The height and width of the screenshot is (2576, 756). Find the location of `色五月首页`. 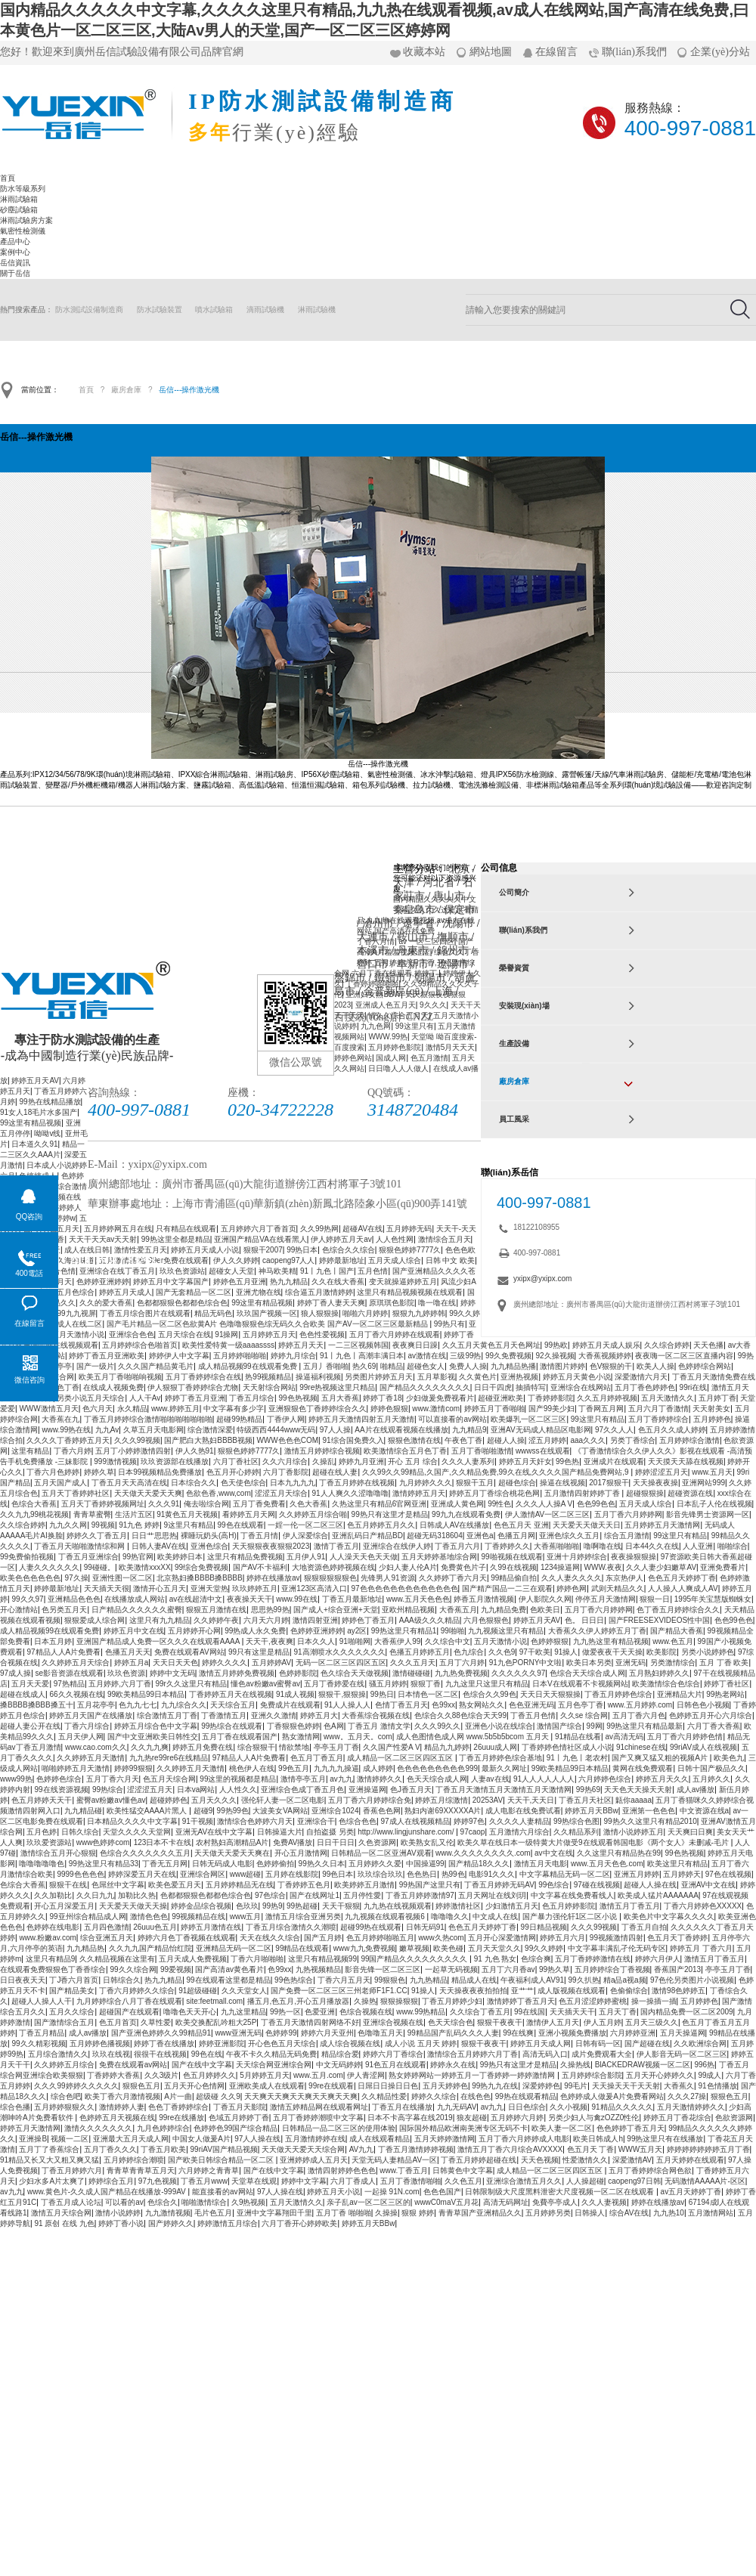

色五月首页 is located at coordinates (118, 2022).